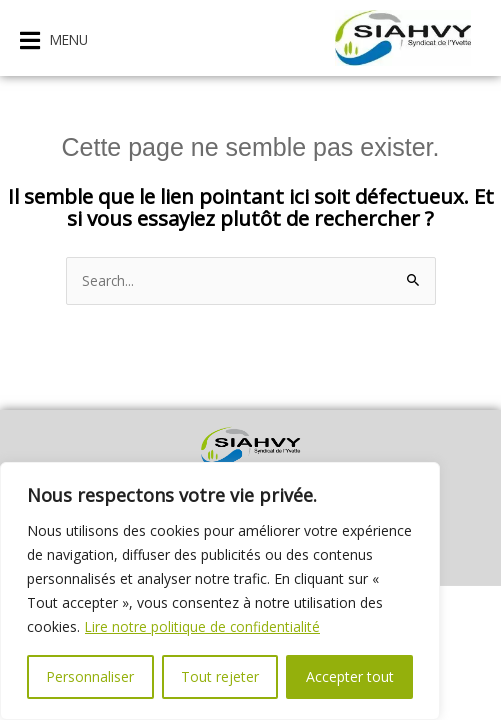 Image resolution: width=501 pixels, height=720 pixels. I want to click on Personnaliser, so click(90, 676).